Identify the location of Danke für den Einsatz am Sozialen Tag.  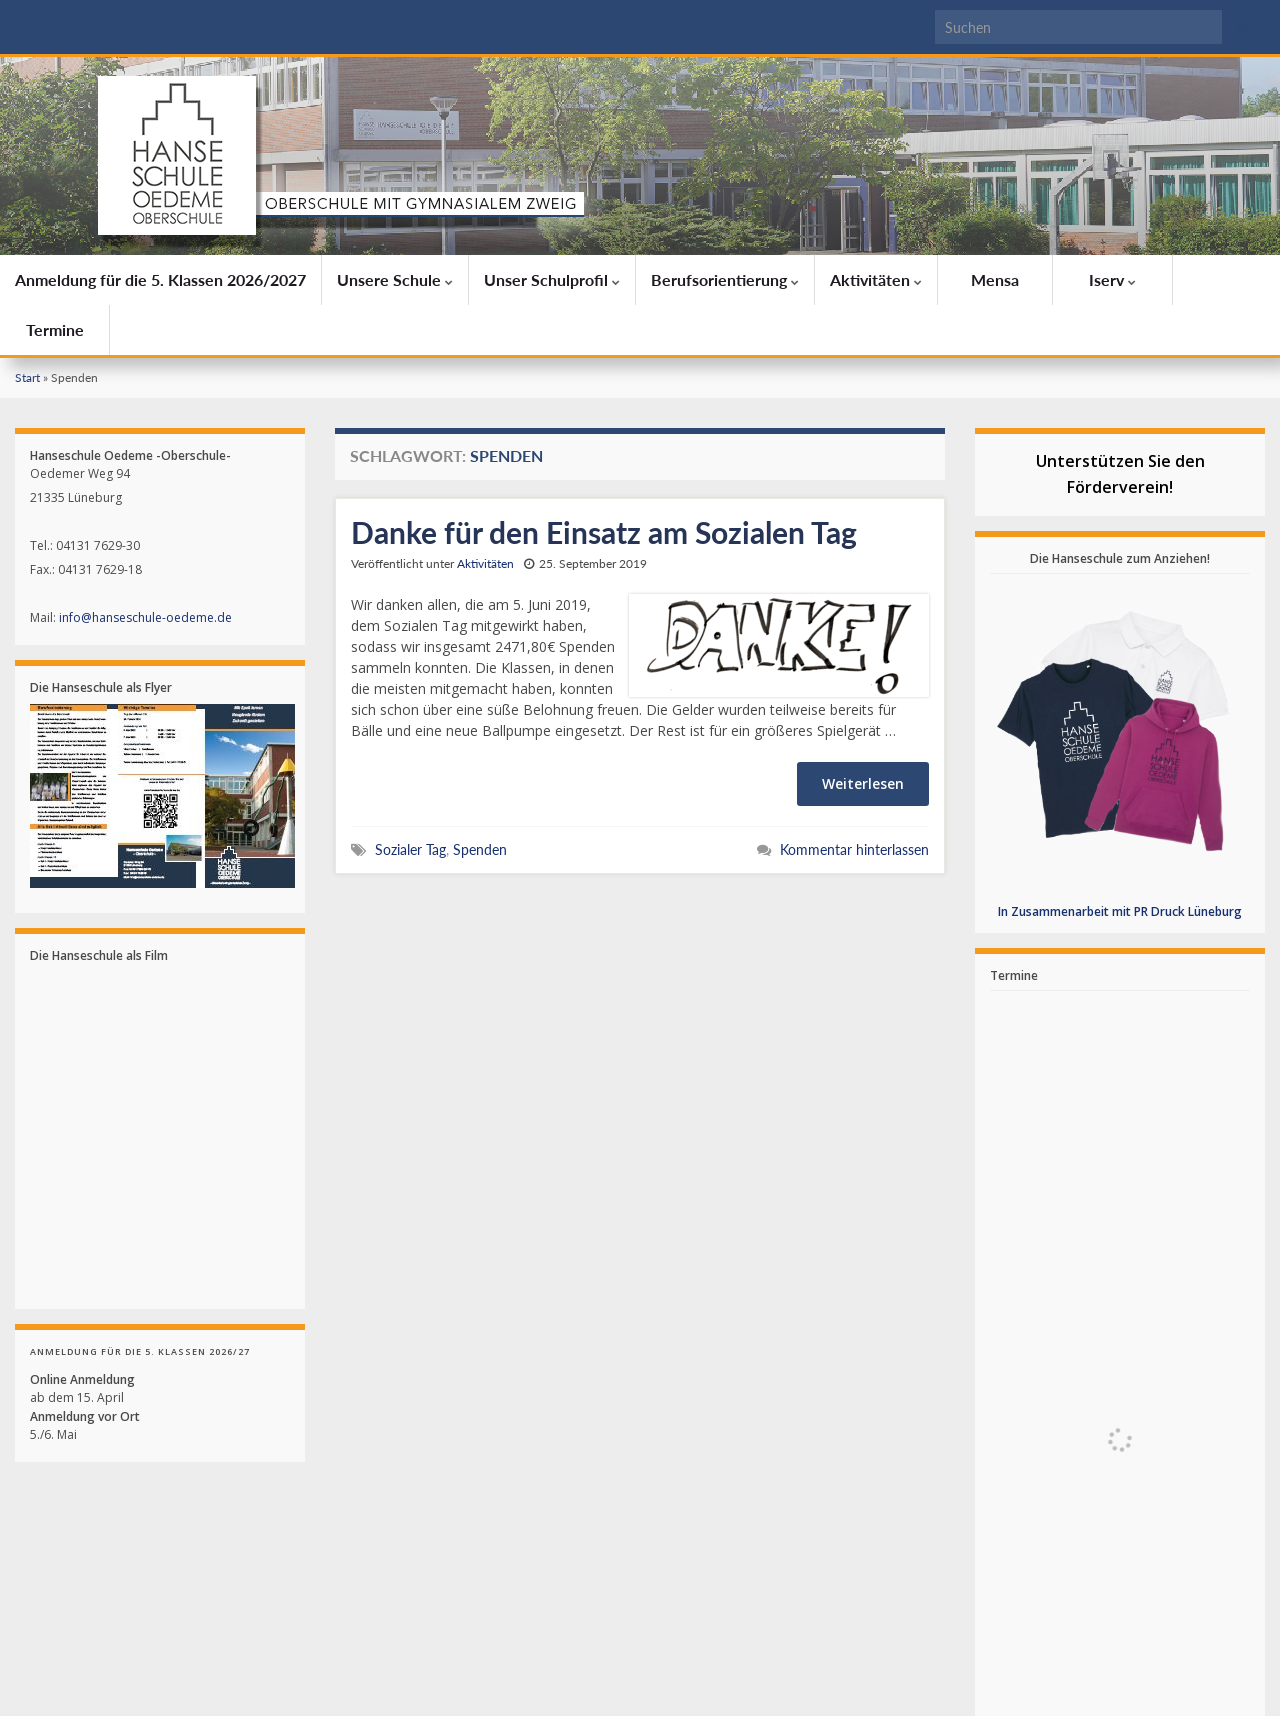
(604, 532).